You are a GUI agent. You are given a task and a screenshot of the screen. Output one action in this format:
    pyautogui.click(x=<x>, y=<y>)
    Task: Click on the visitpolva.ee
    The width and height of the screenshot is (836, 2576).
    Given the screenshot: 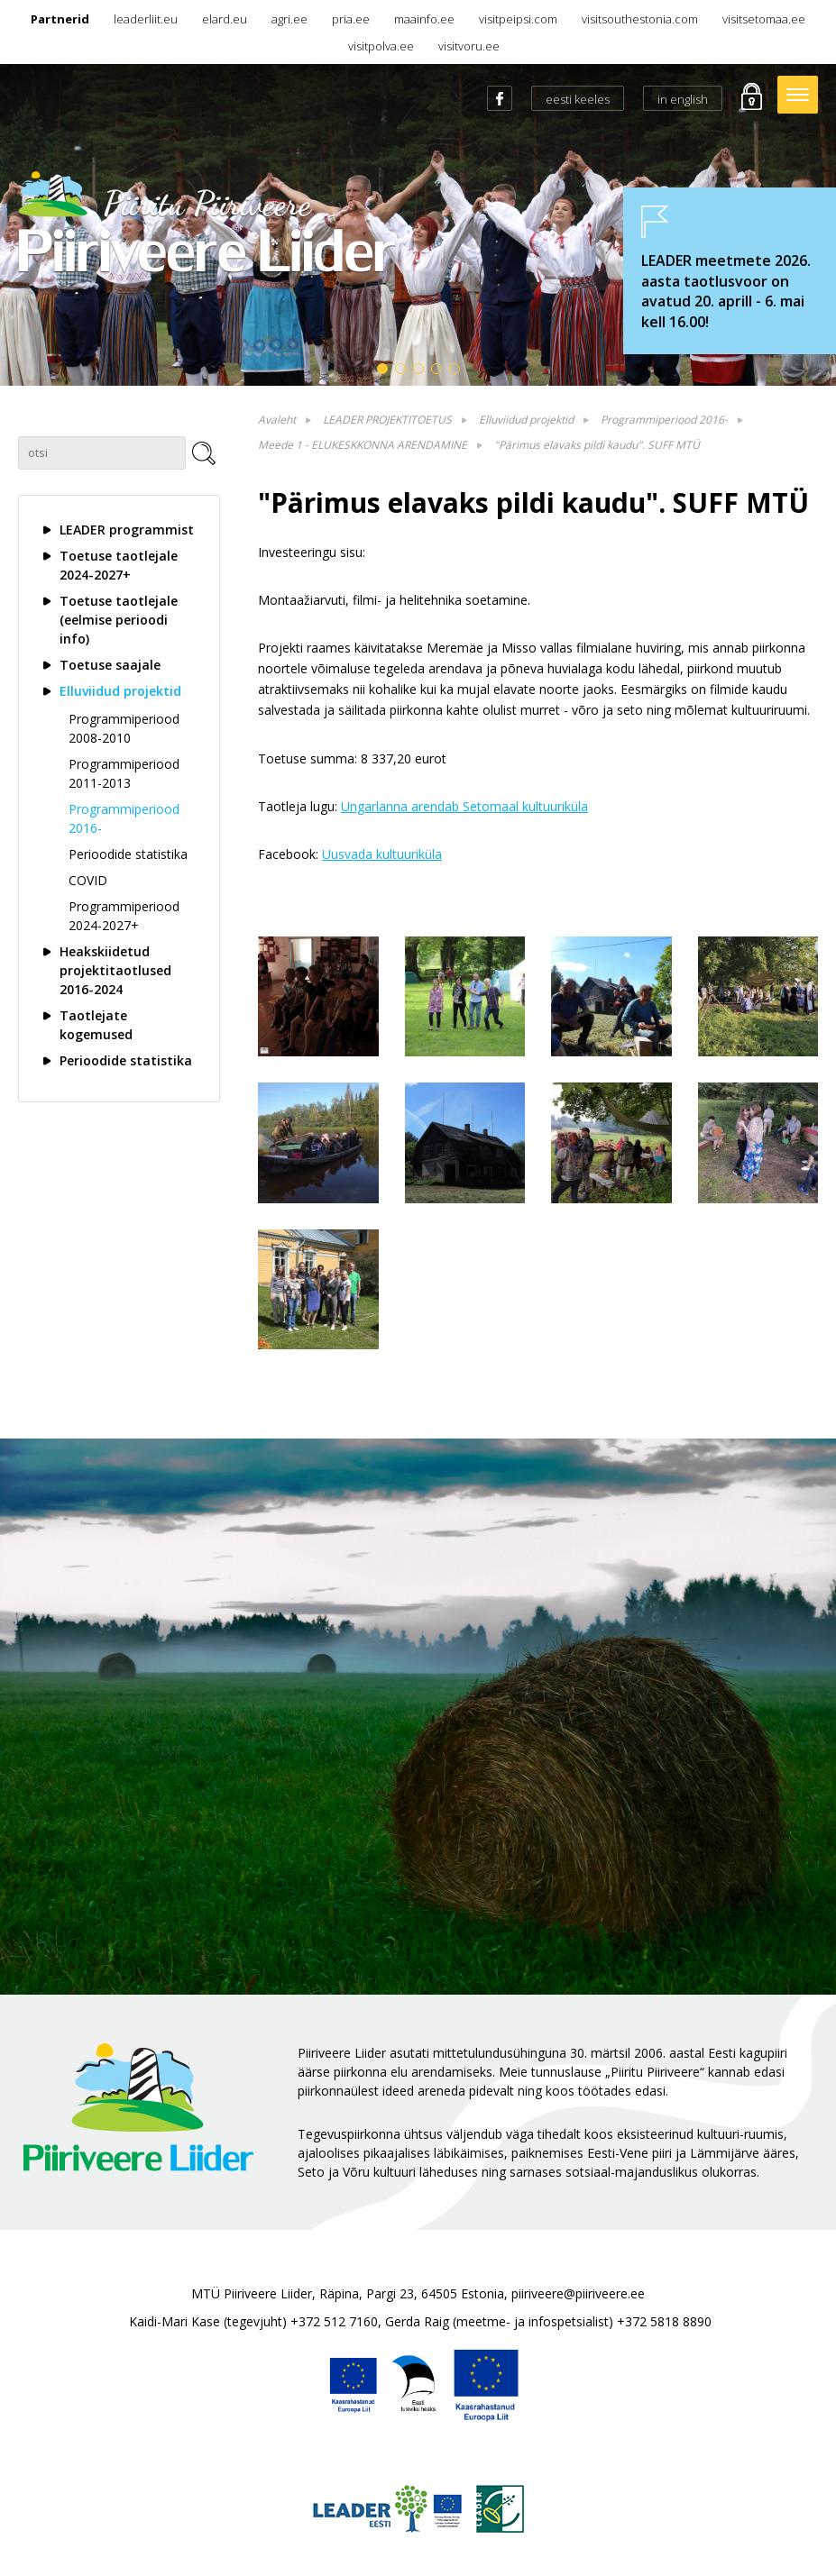 What is the action you would take?
    pyautogui.click(x=381, y=46)
    